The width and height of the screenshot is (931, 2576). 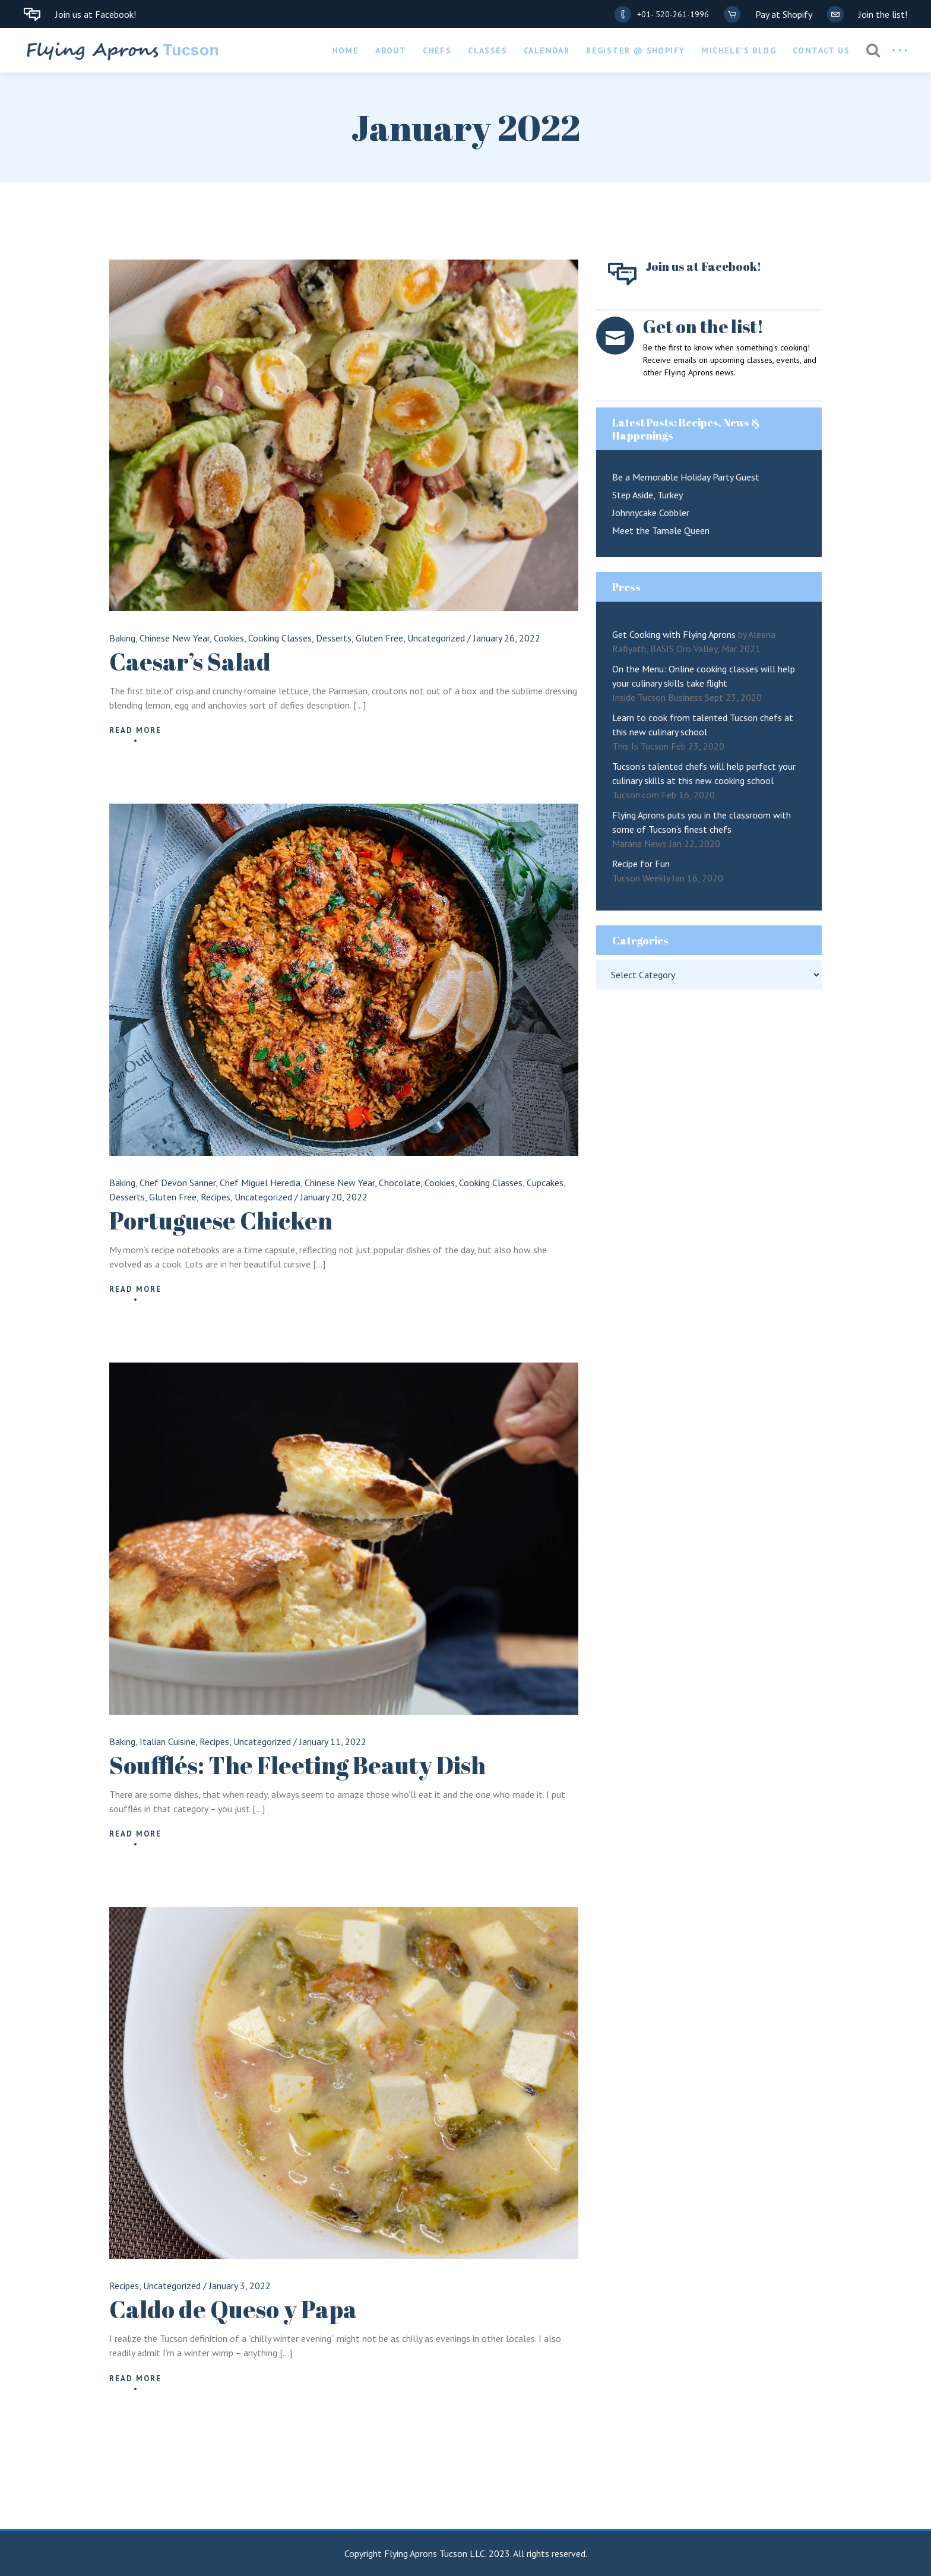 I want to click on Get Cooking with Flying Aprons, so click(x=674, y=634).